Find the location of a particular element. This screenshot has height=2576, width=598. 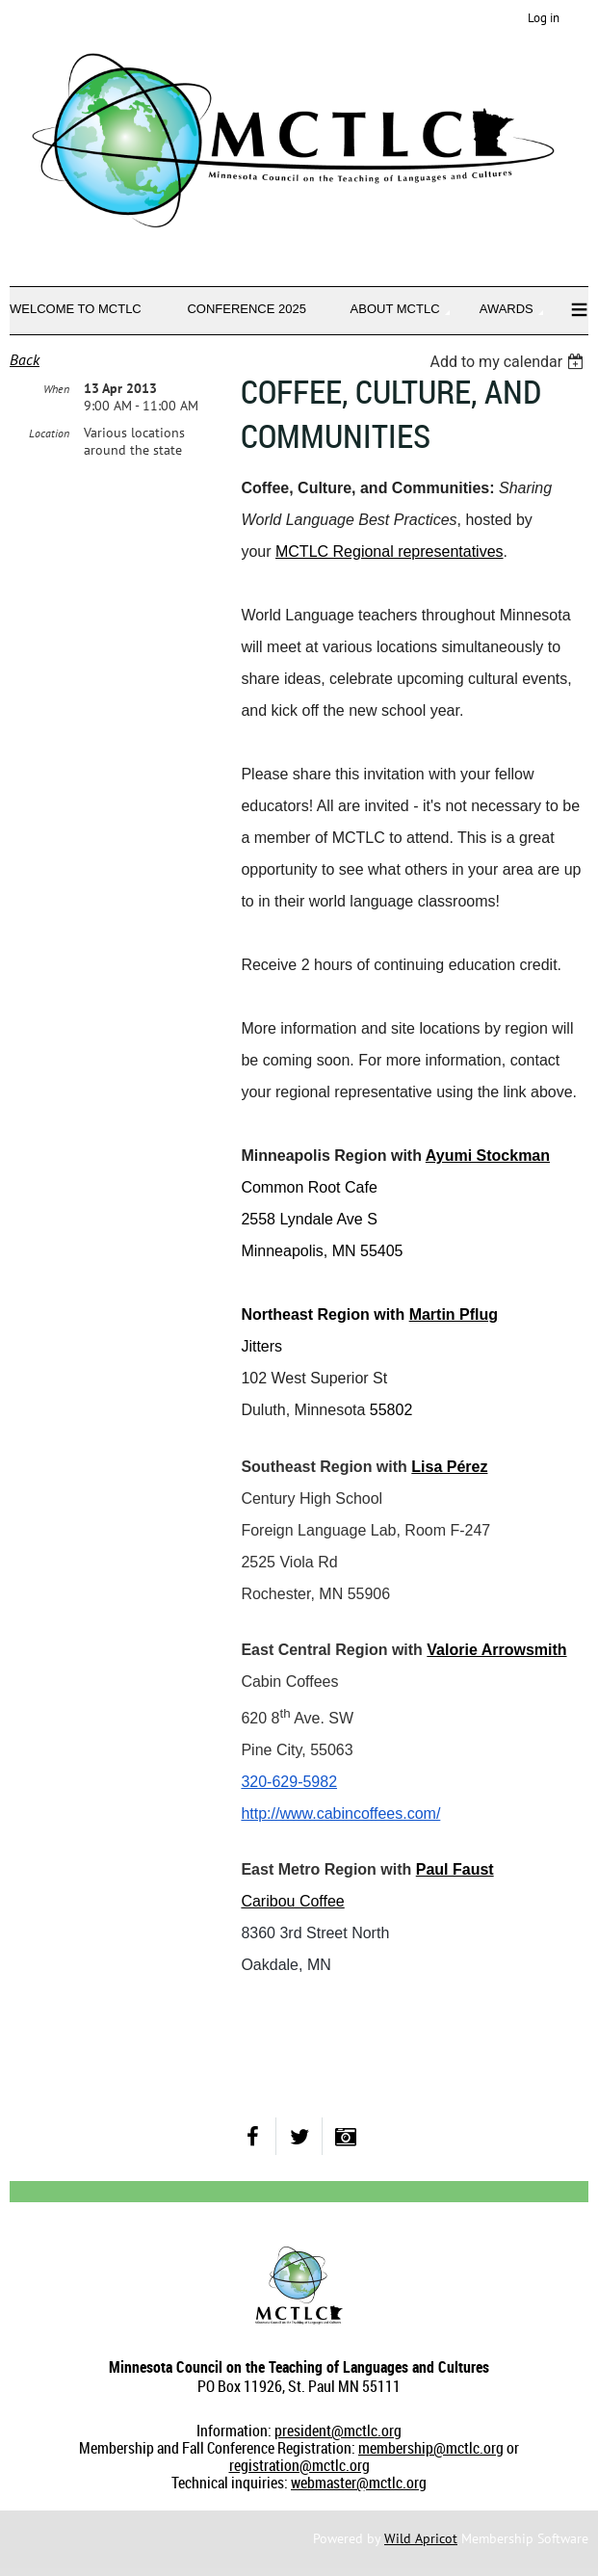

president@mctlc.org is located at coordinates (338, 2430).